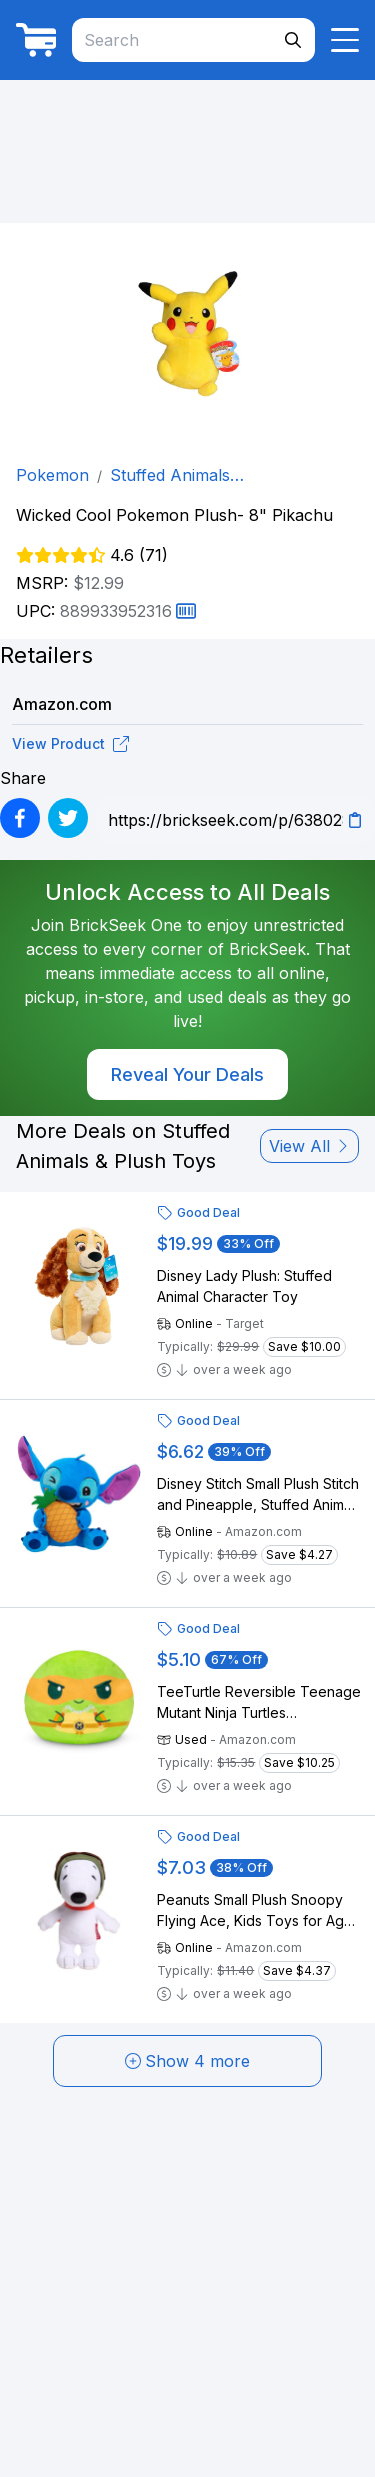 This screenshot has width=375, height=2477. Describe the element at coordinates (258, 1495) in the screenshot. I see `Disney Stitch Small Plush Stitch and Pineapple, Stuffed Animal, Blue, Alien, Kids Toys for Ages 2 Up by Just Play` at that location.